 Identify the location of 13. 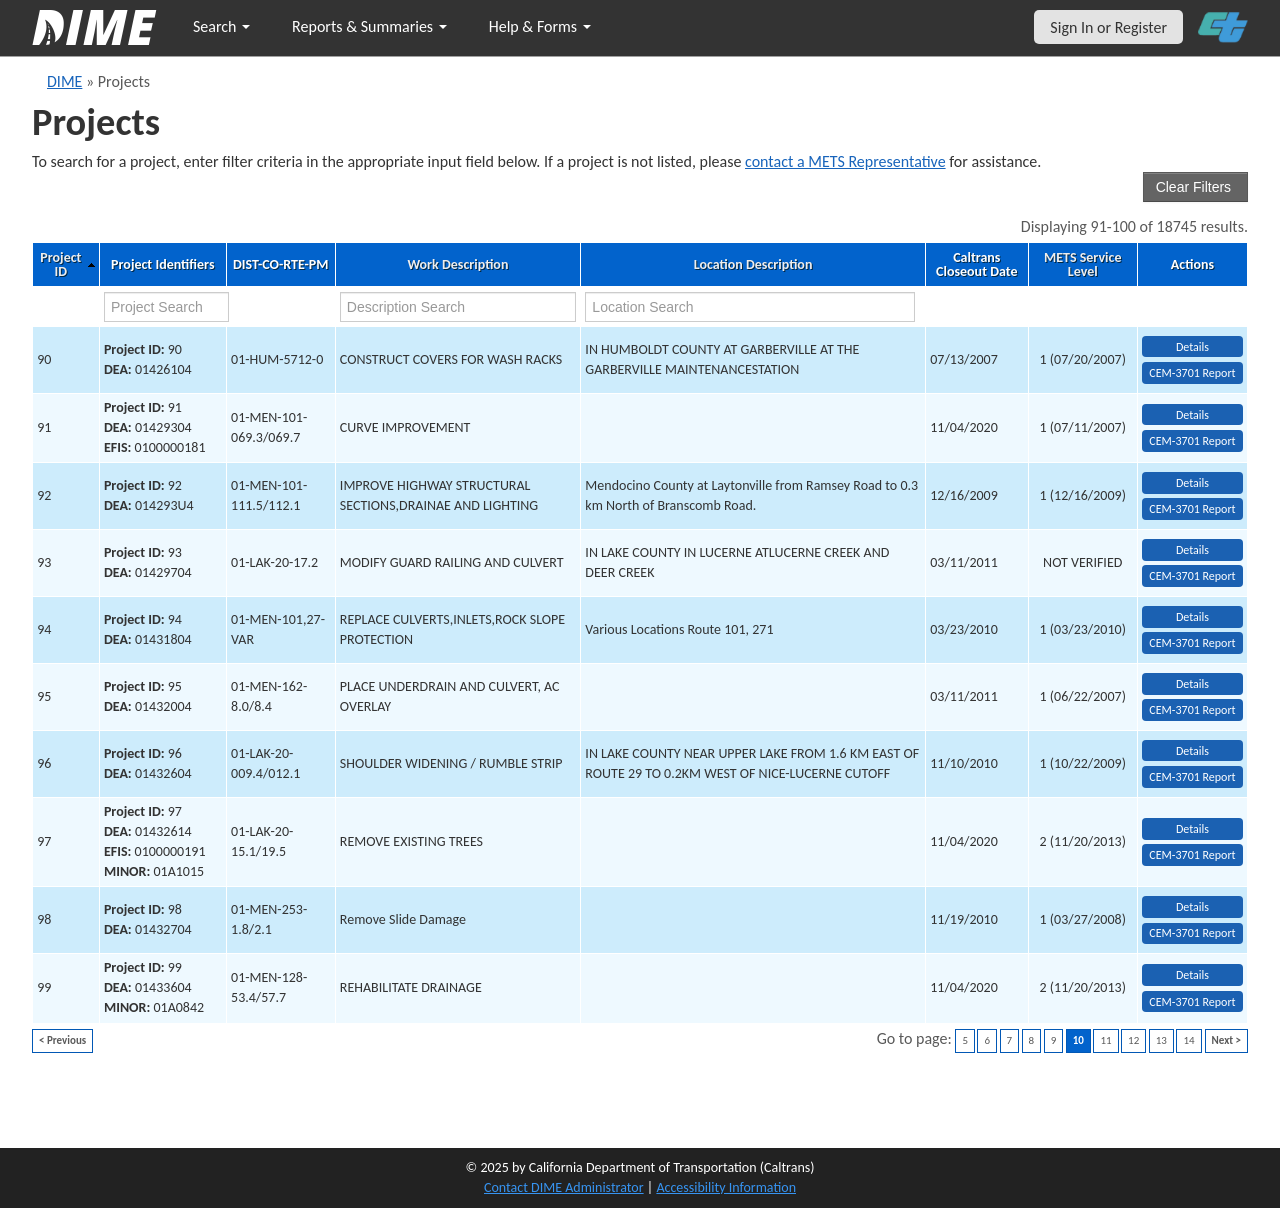
(1161, 1040).